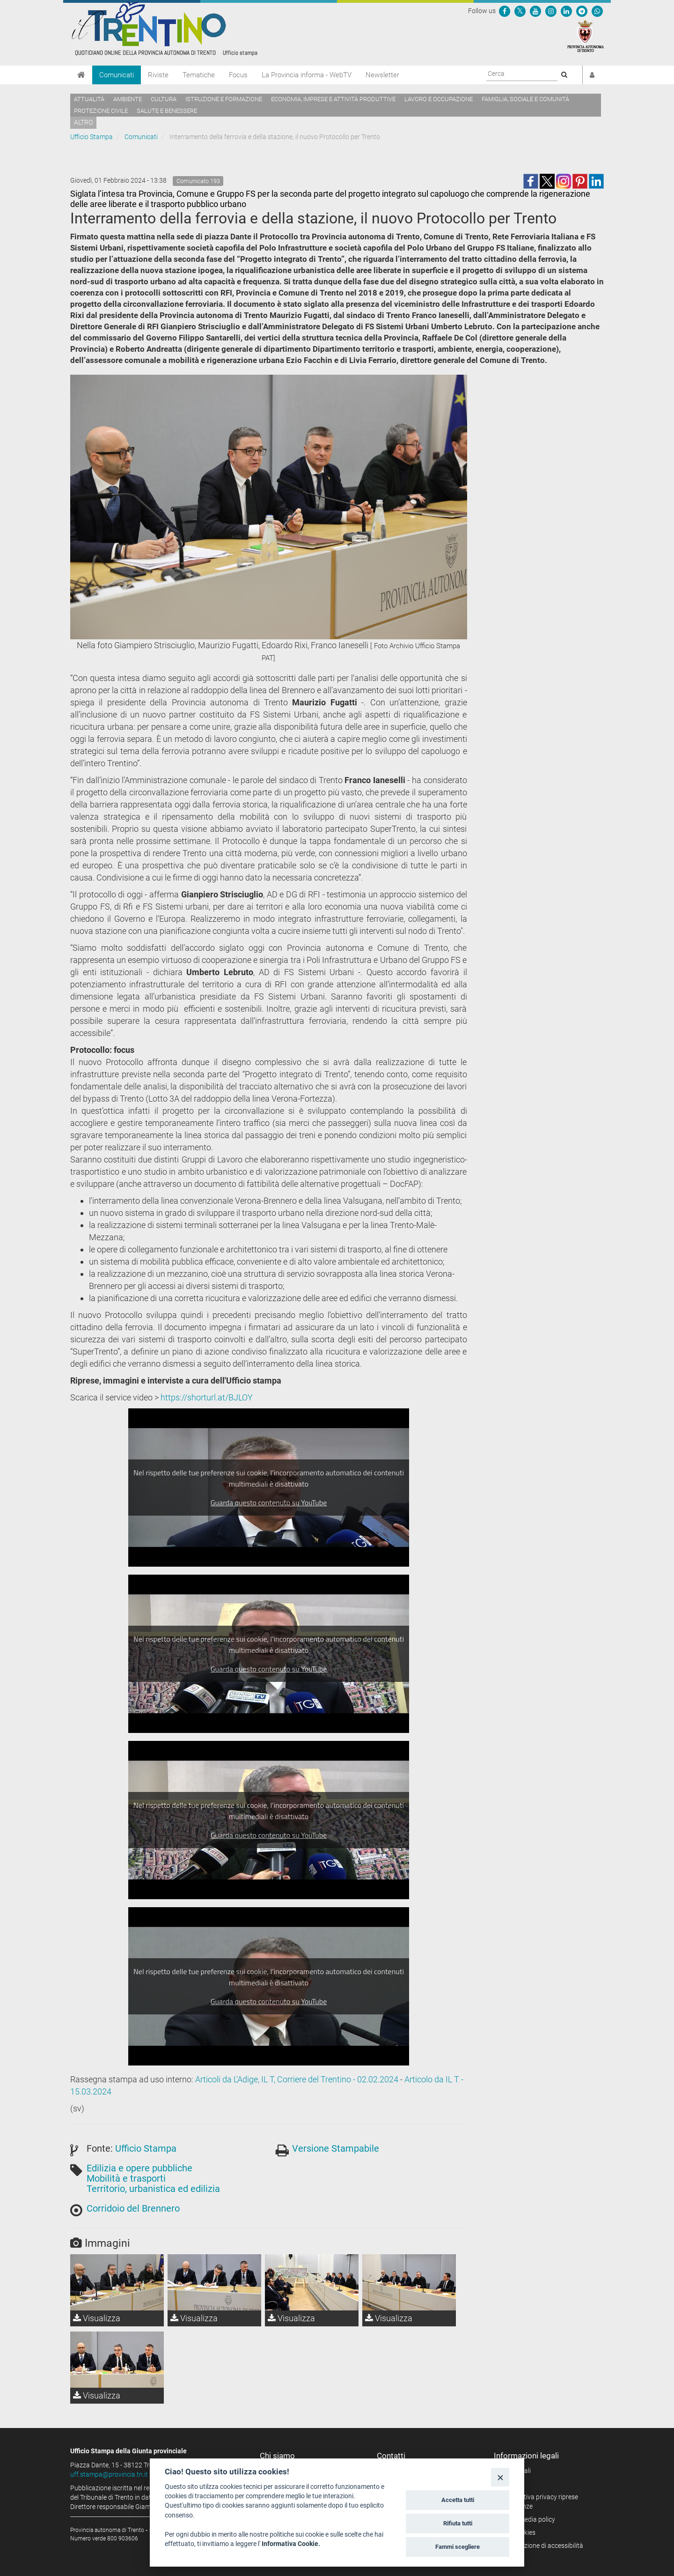 This screenshot has height=2576, width=674. I want to click on uff.stampa@provincia.tn.it, so click(109, 2474).